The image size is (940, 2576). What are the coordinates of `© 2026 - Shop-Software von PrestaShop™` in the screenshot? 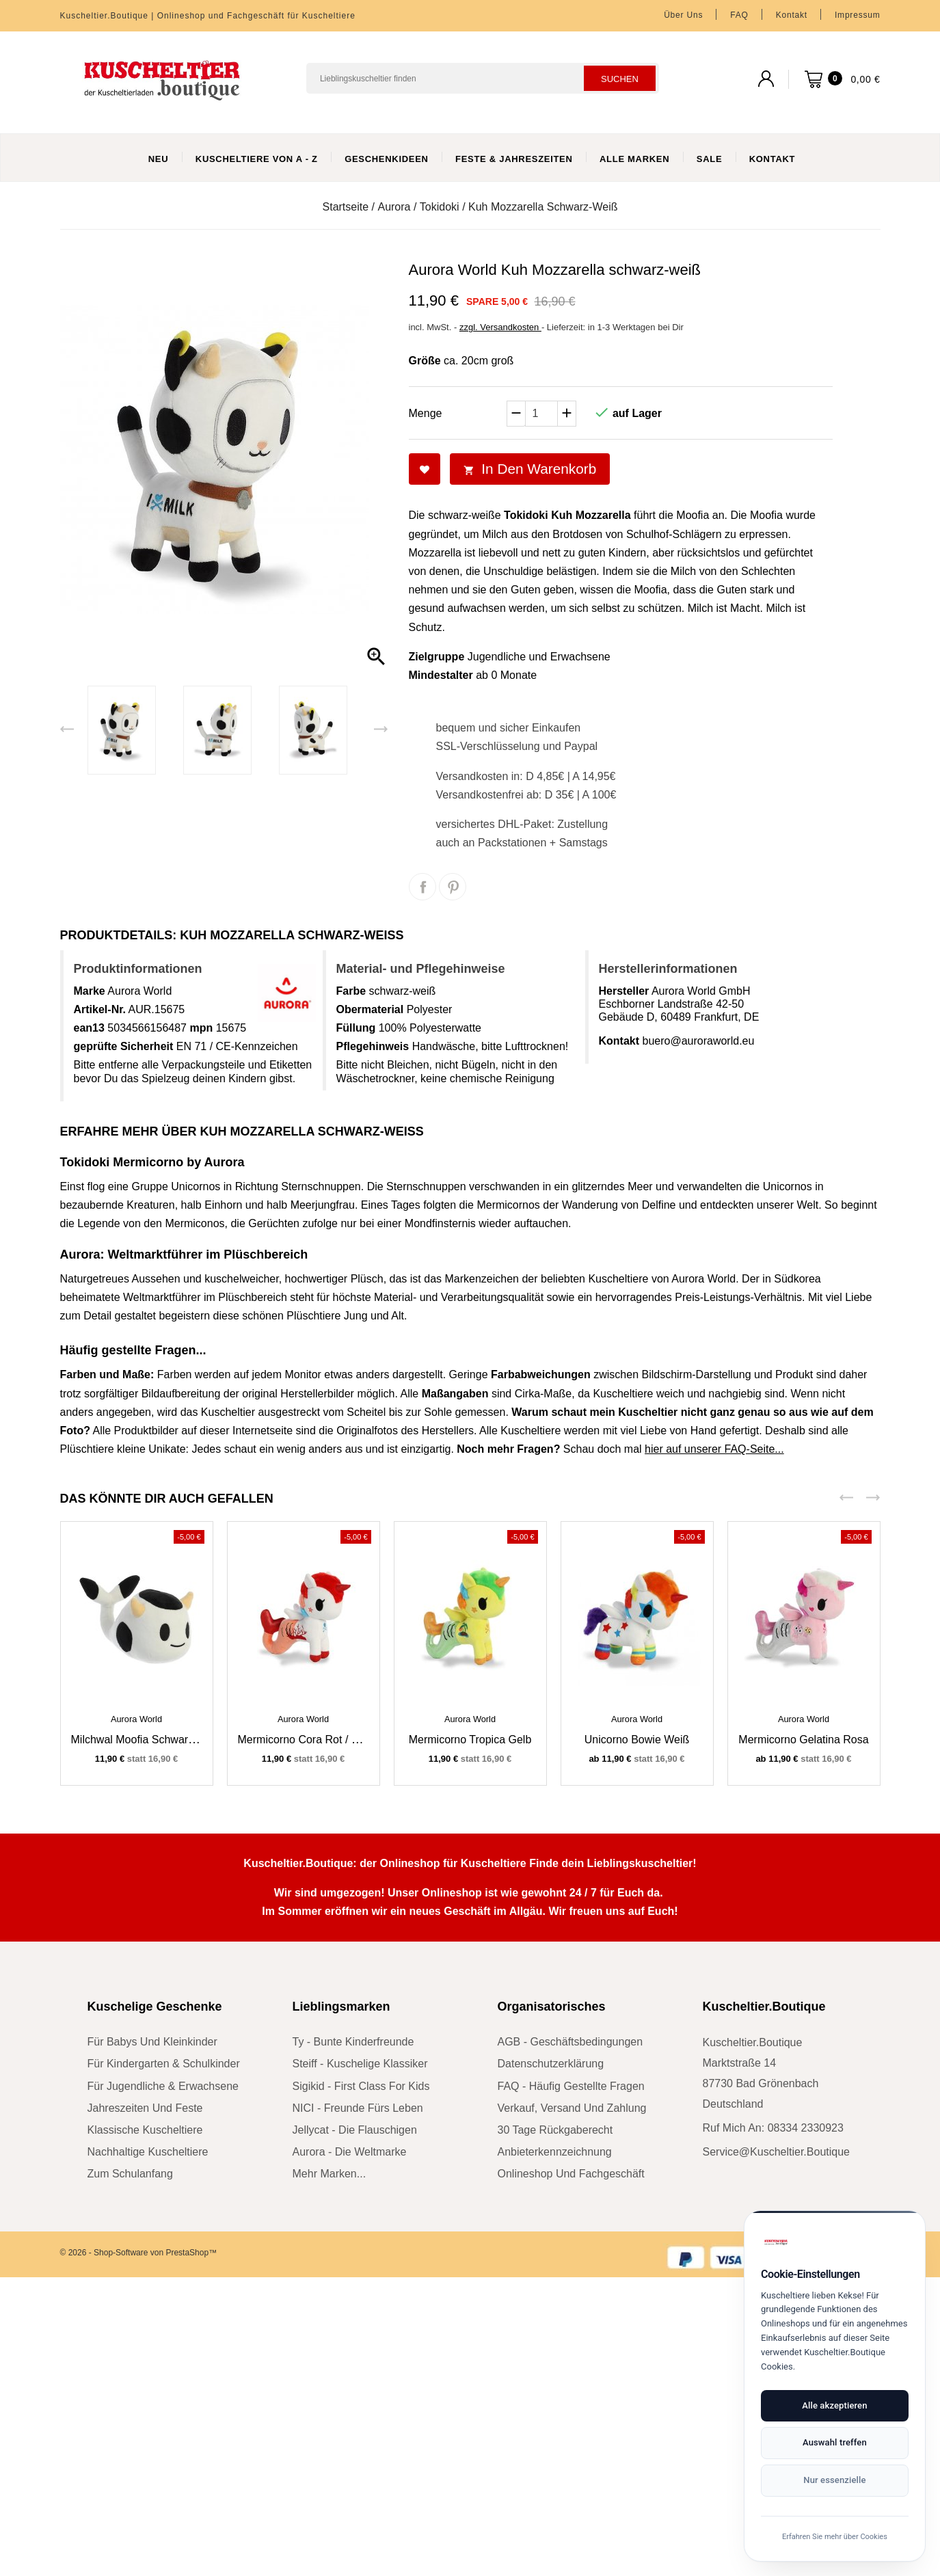 It's located at (138, 2252).